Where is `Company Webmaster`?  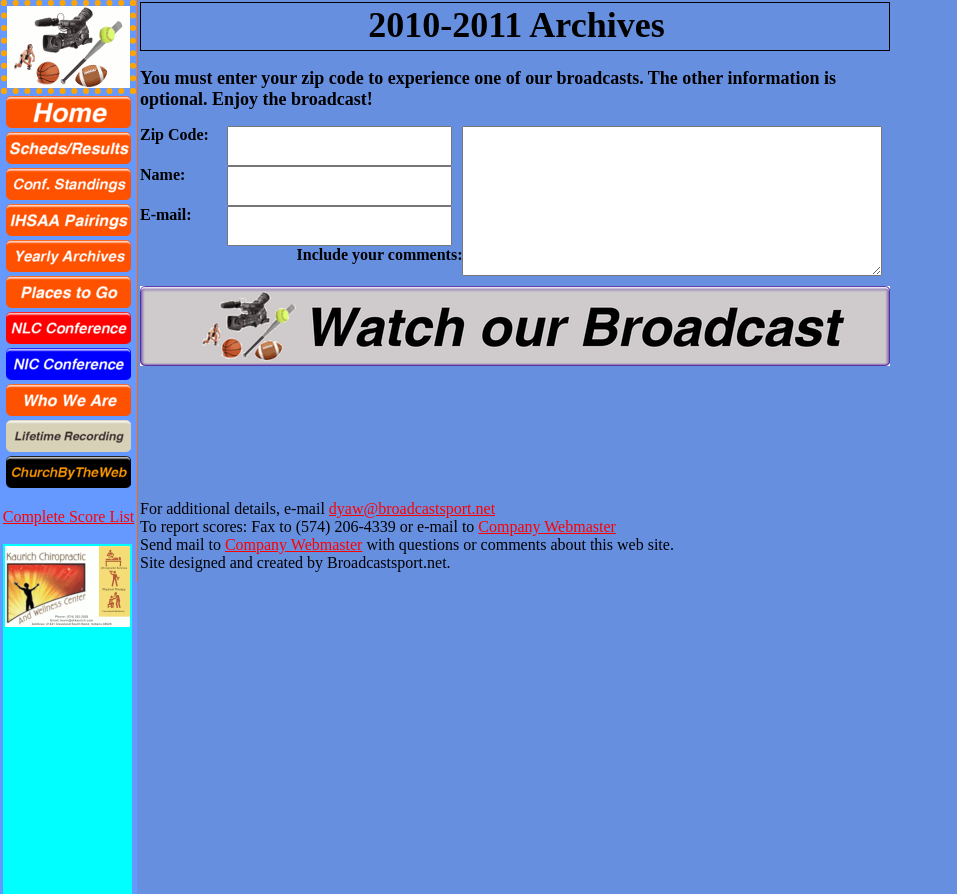 Company Webmaster is located at coordinates (547, 526).